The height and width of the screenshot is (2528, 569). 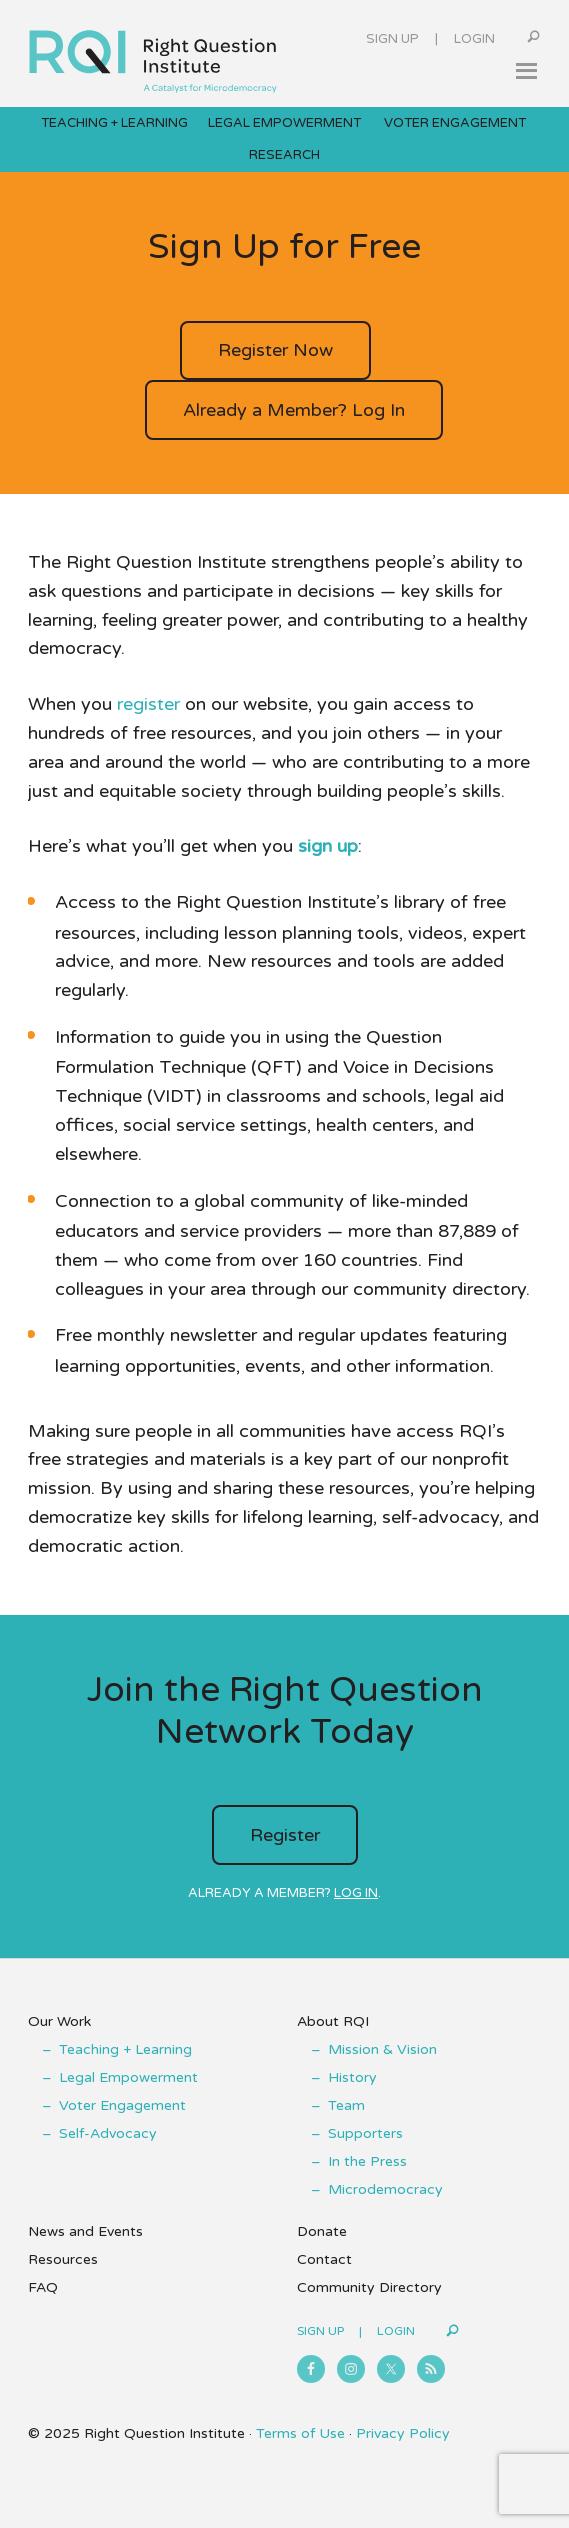 I want to click on FAQ, so click(x=43, y=2287).